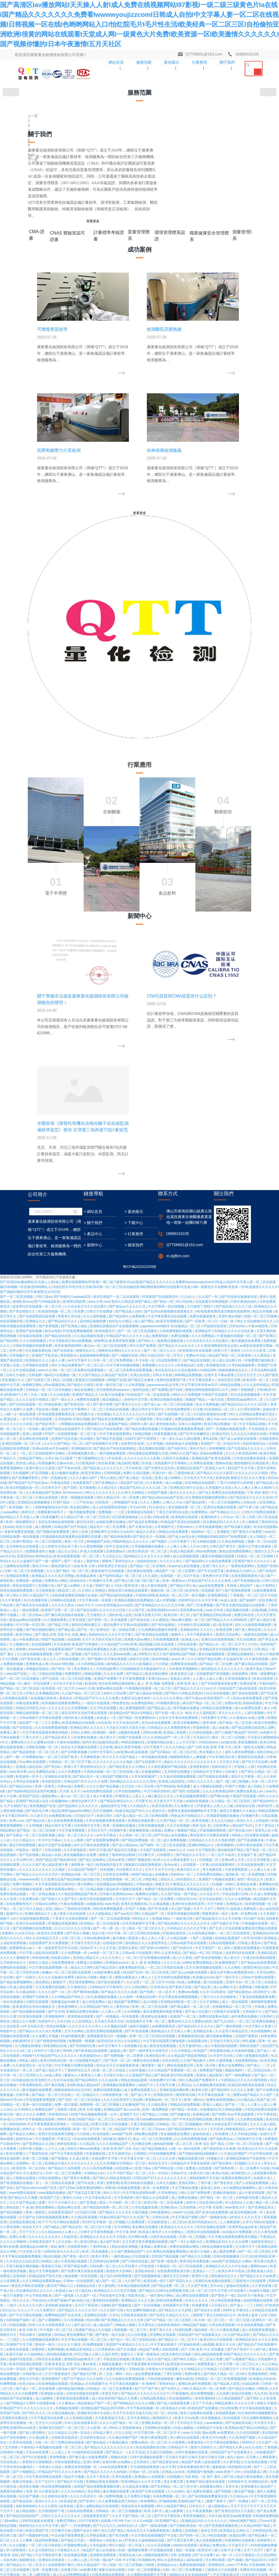  What do you see at coordinates (185, 1212) in the screenshot?
I see `美女视频免费一区二区` at bounding box center [185, 1212].